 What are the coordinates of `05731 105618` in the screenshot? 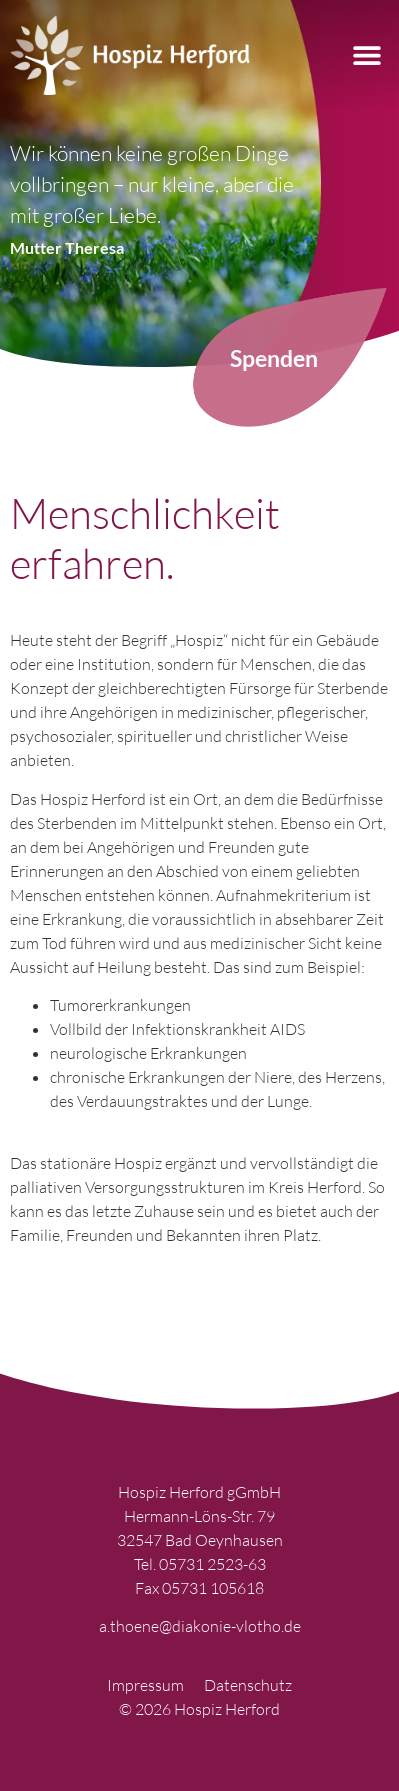 It's located at (213, 1588).